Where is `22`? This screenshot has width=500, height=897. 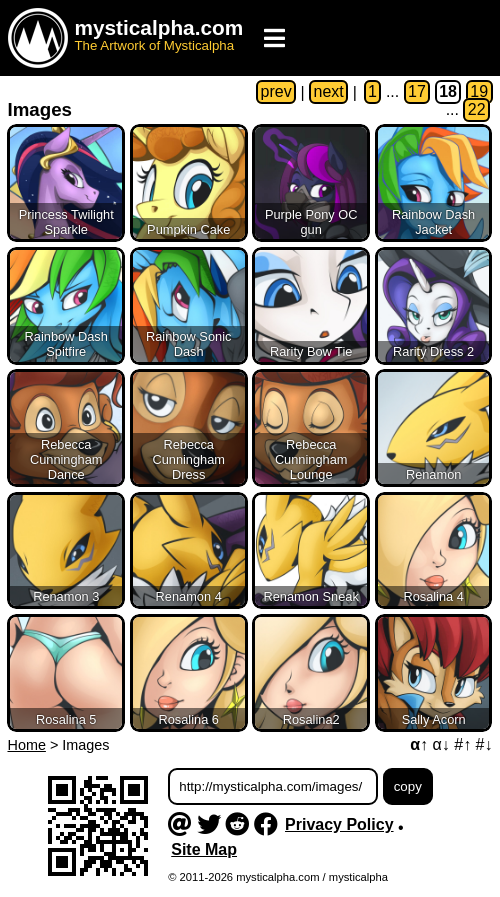
22 is located at coordinates (477, 110).